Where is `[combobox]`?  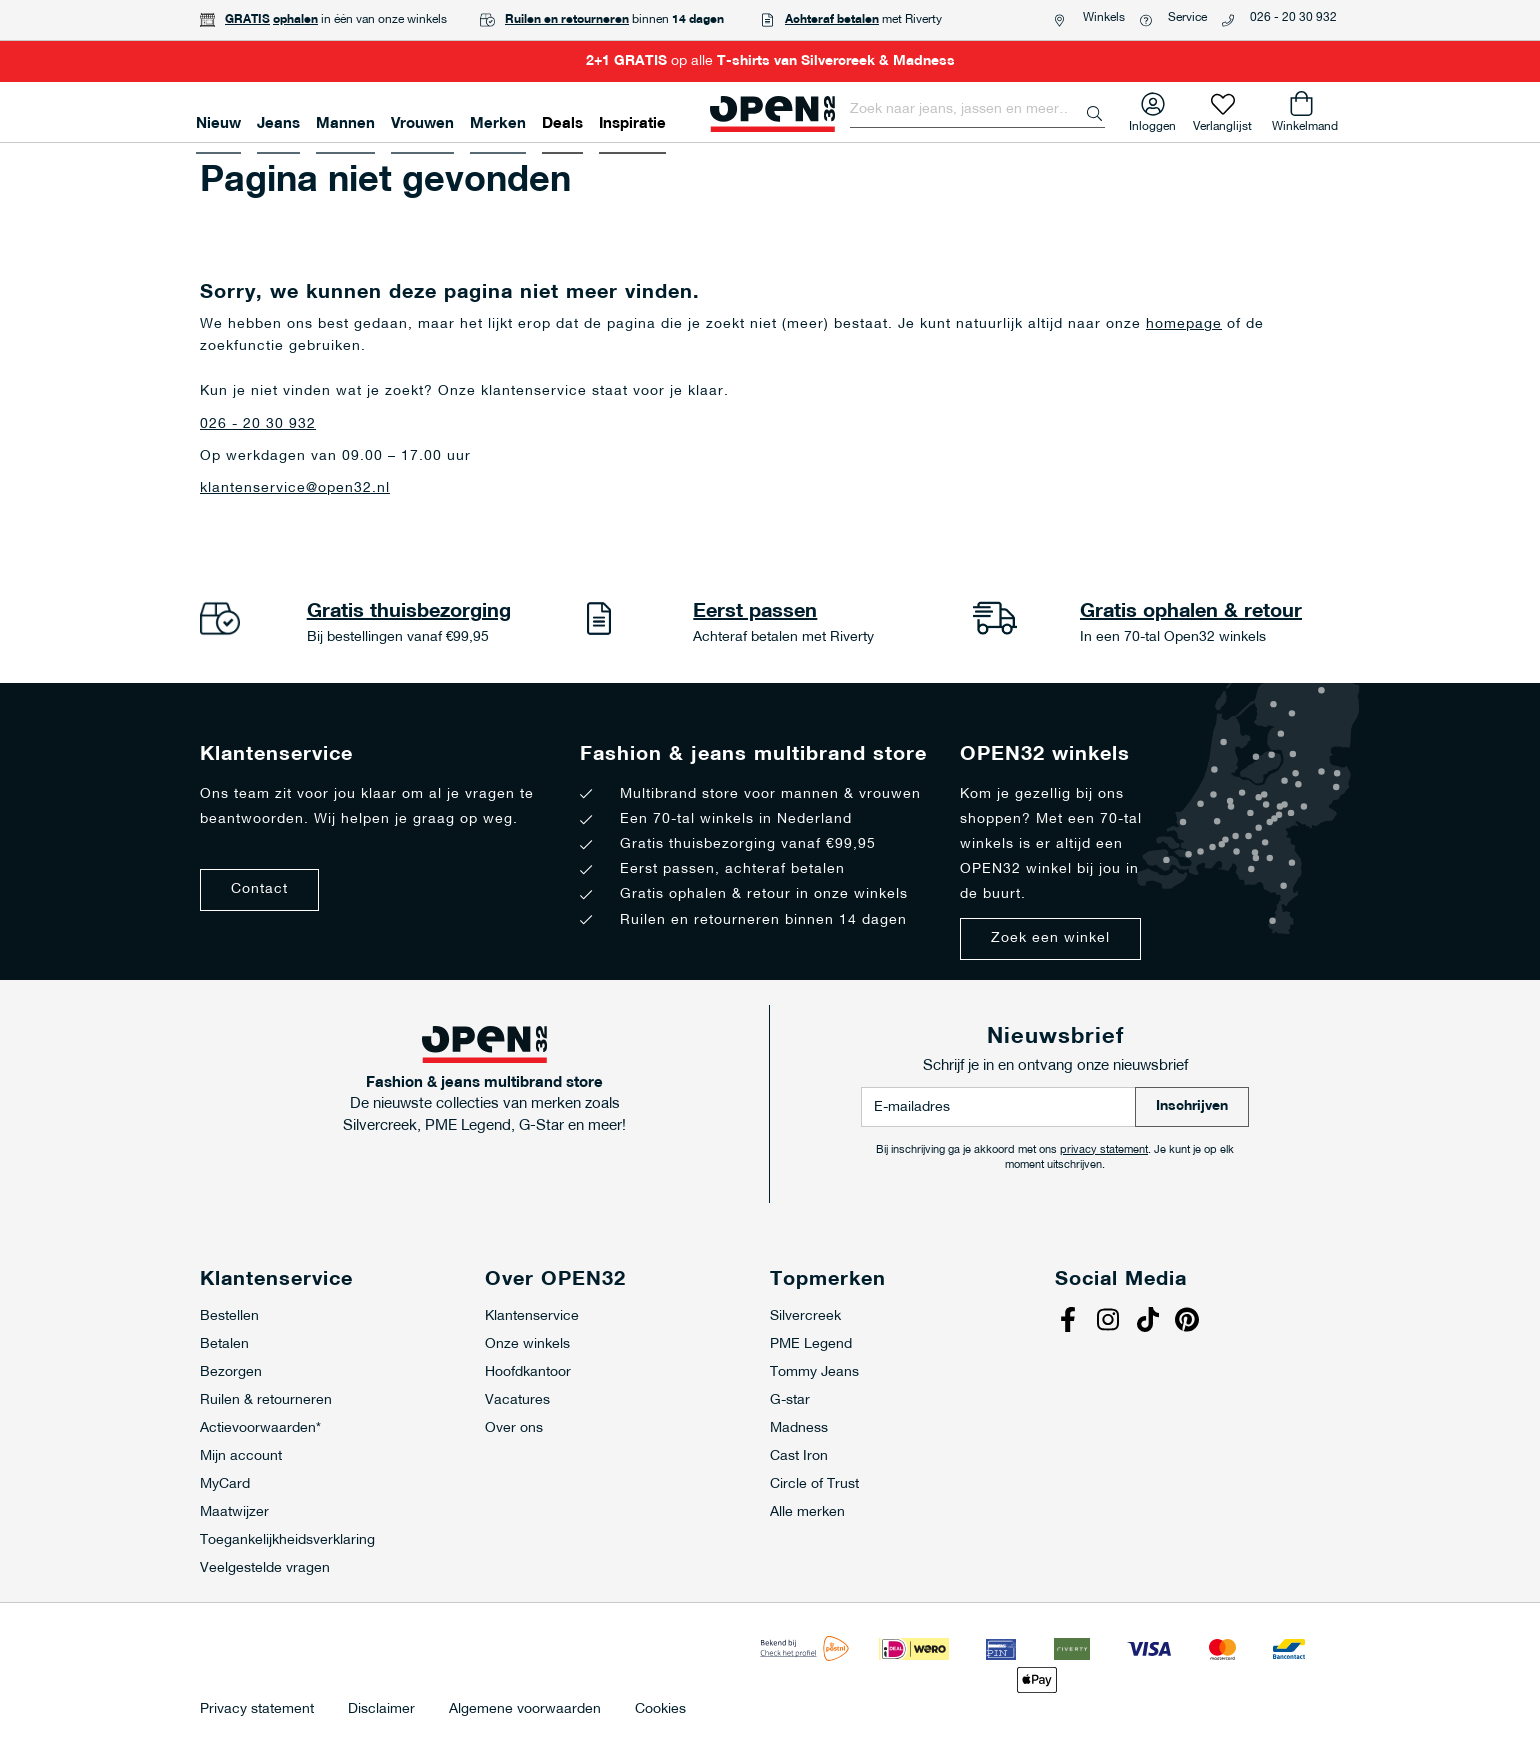 [combobox] is located at coordinates (977, 110).